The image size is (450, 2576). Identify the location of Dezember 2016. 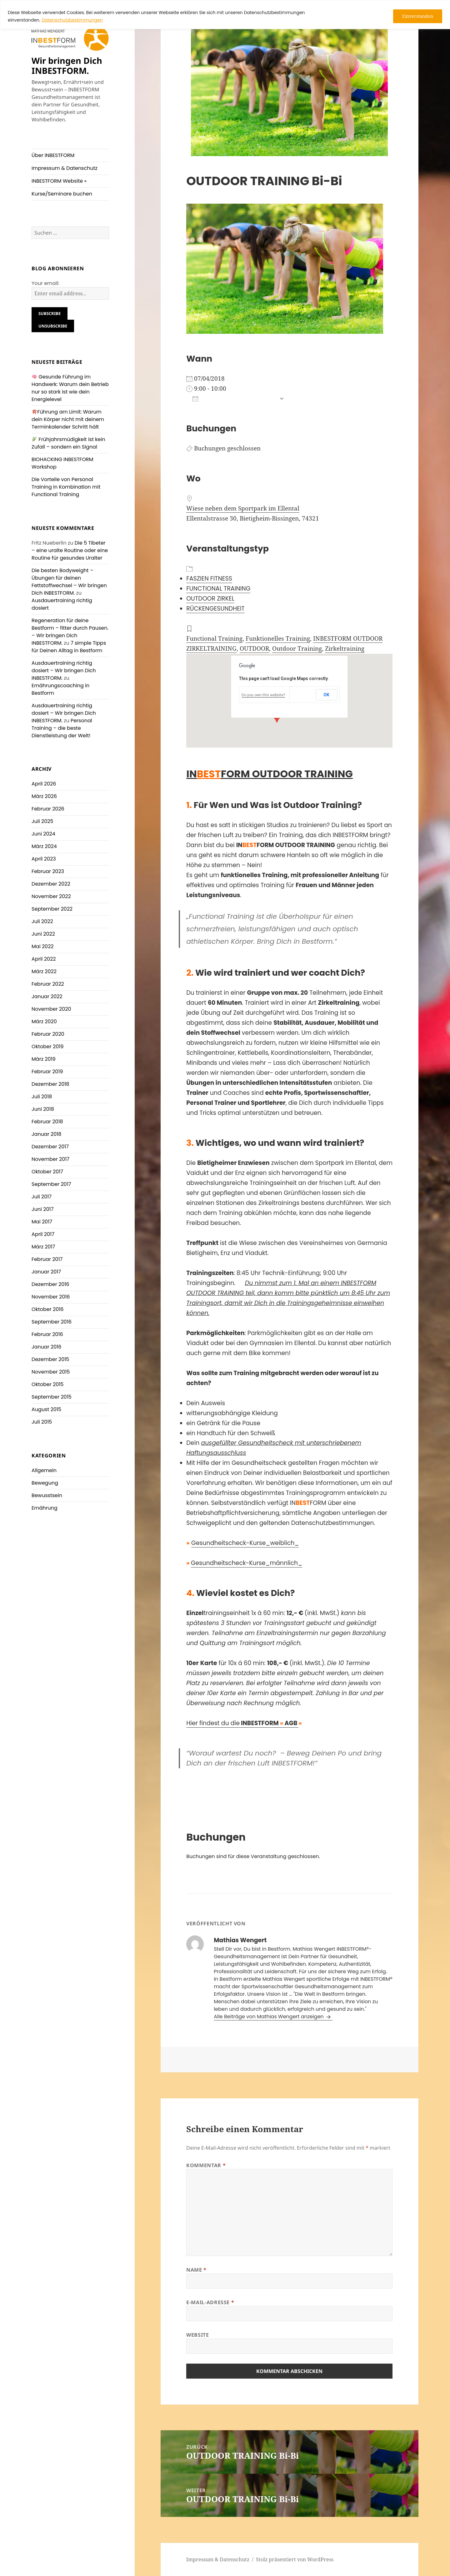
(50, 1284).